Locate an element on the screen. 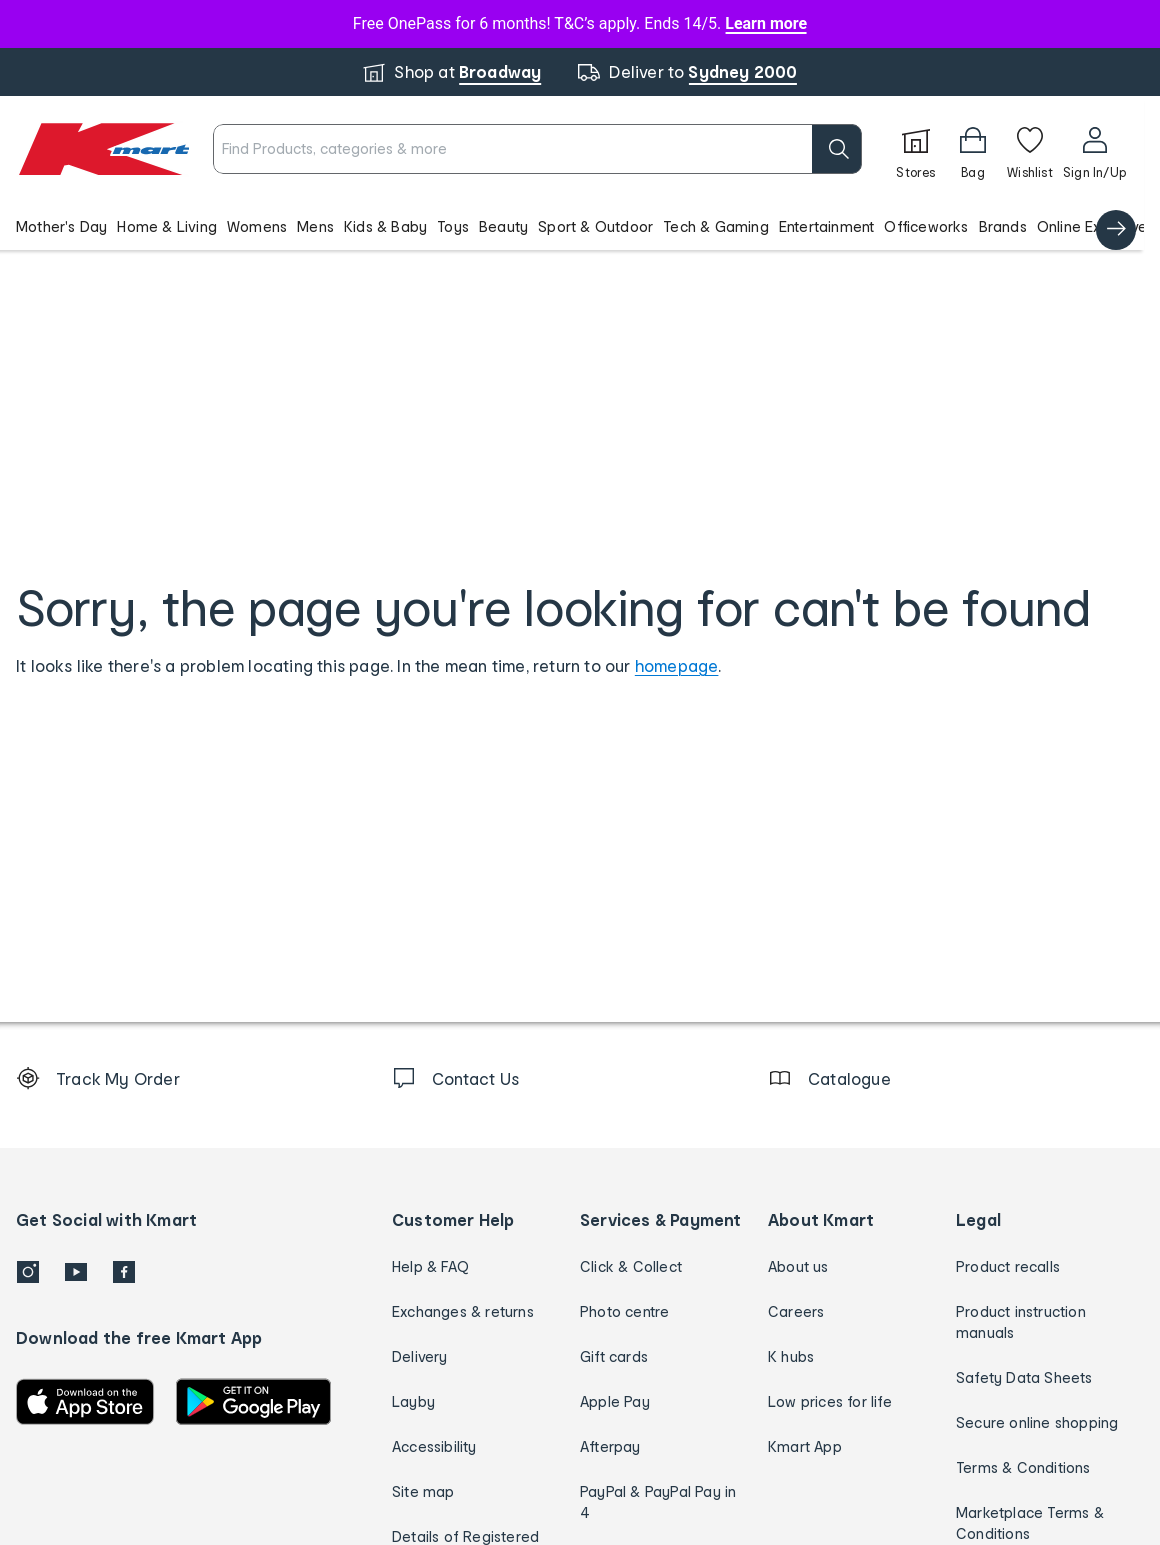 This screenshot has height=1545, width=1160. [search] is located at coordinates (837, 149).